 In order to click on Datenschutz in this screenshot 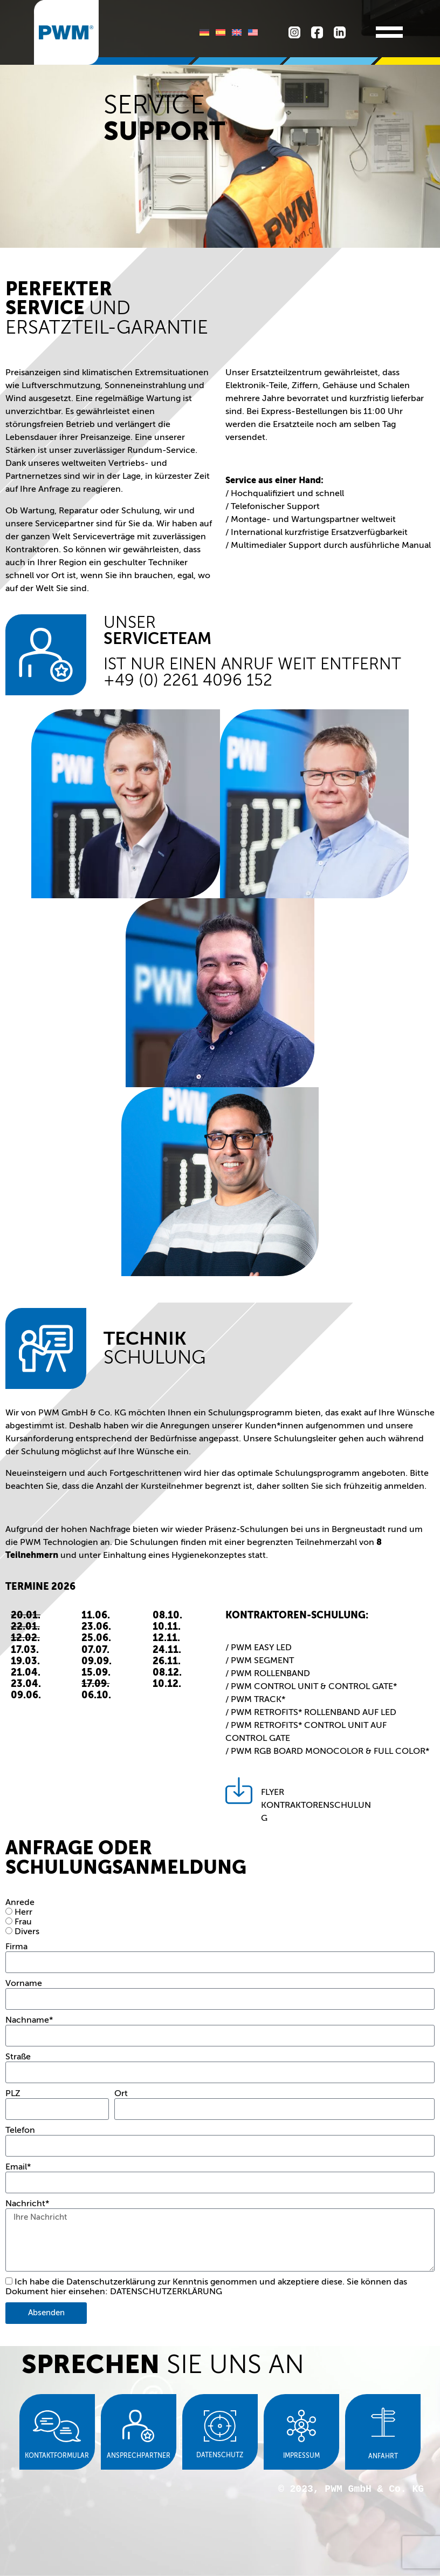, I will do `click(219, 2455)`.